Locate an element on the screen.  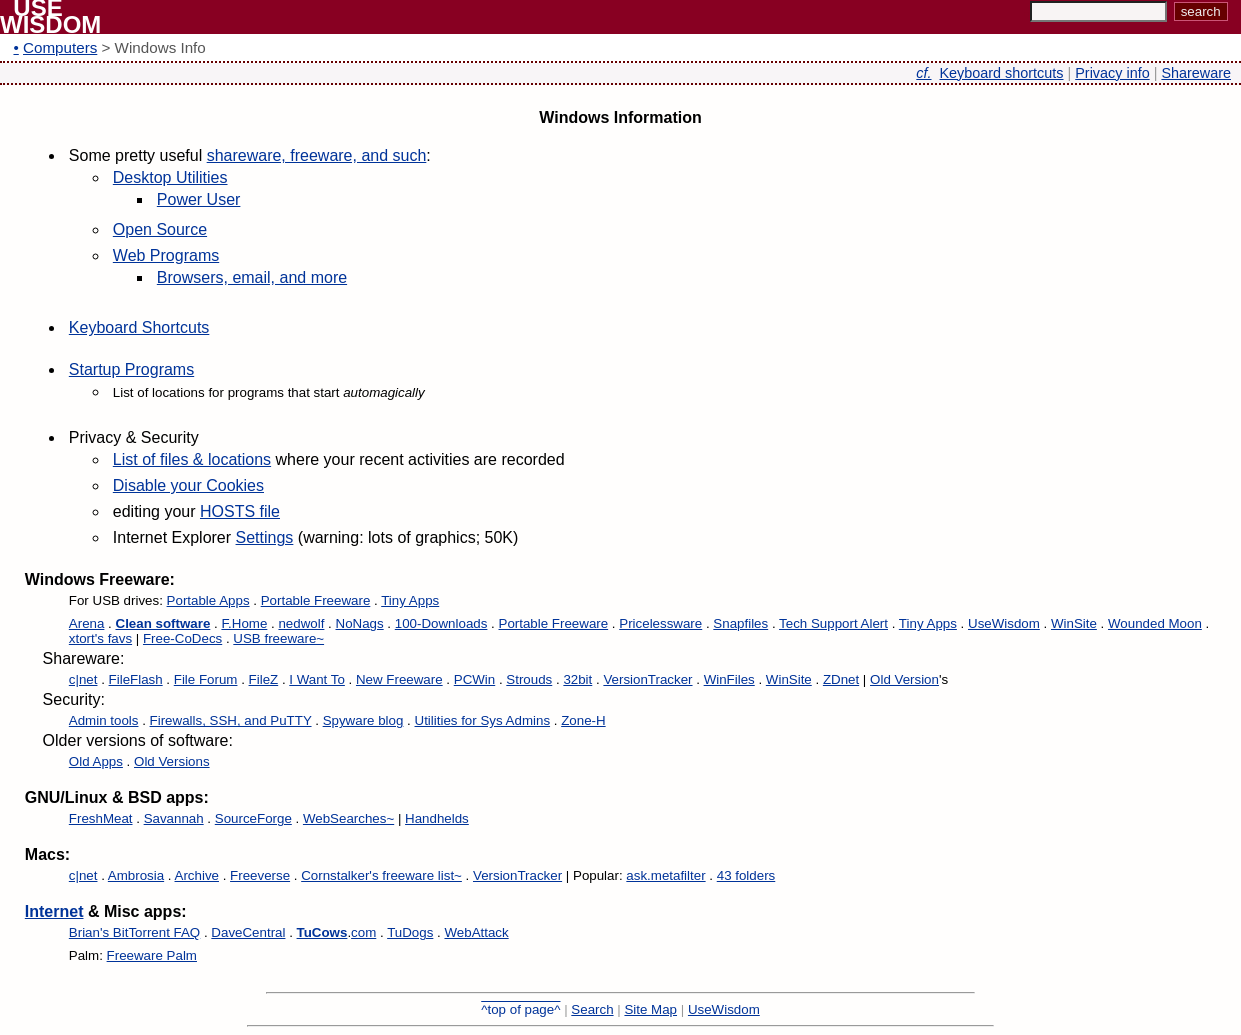
SourceForge is located at coordinates (253, 818).